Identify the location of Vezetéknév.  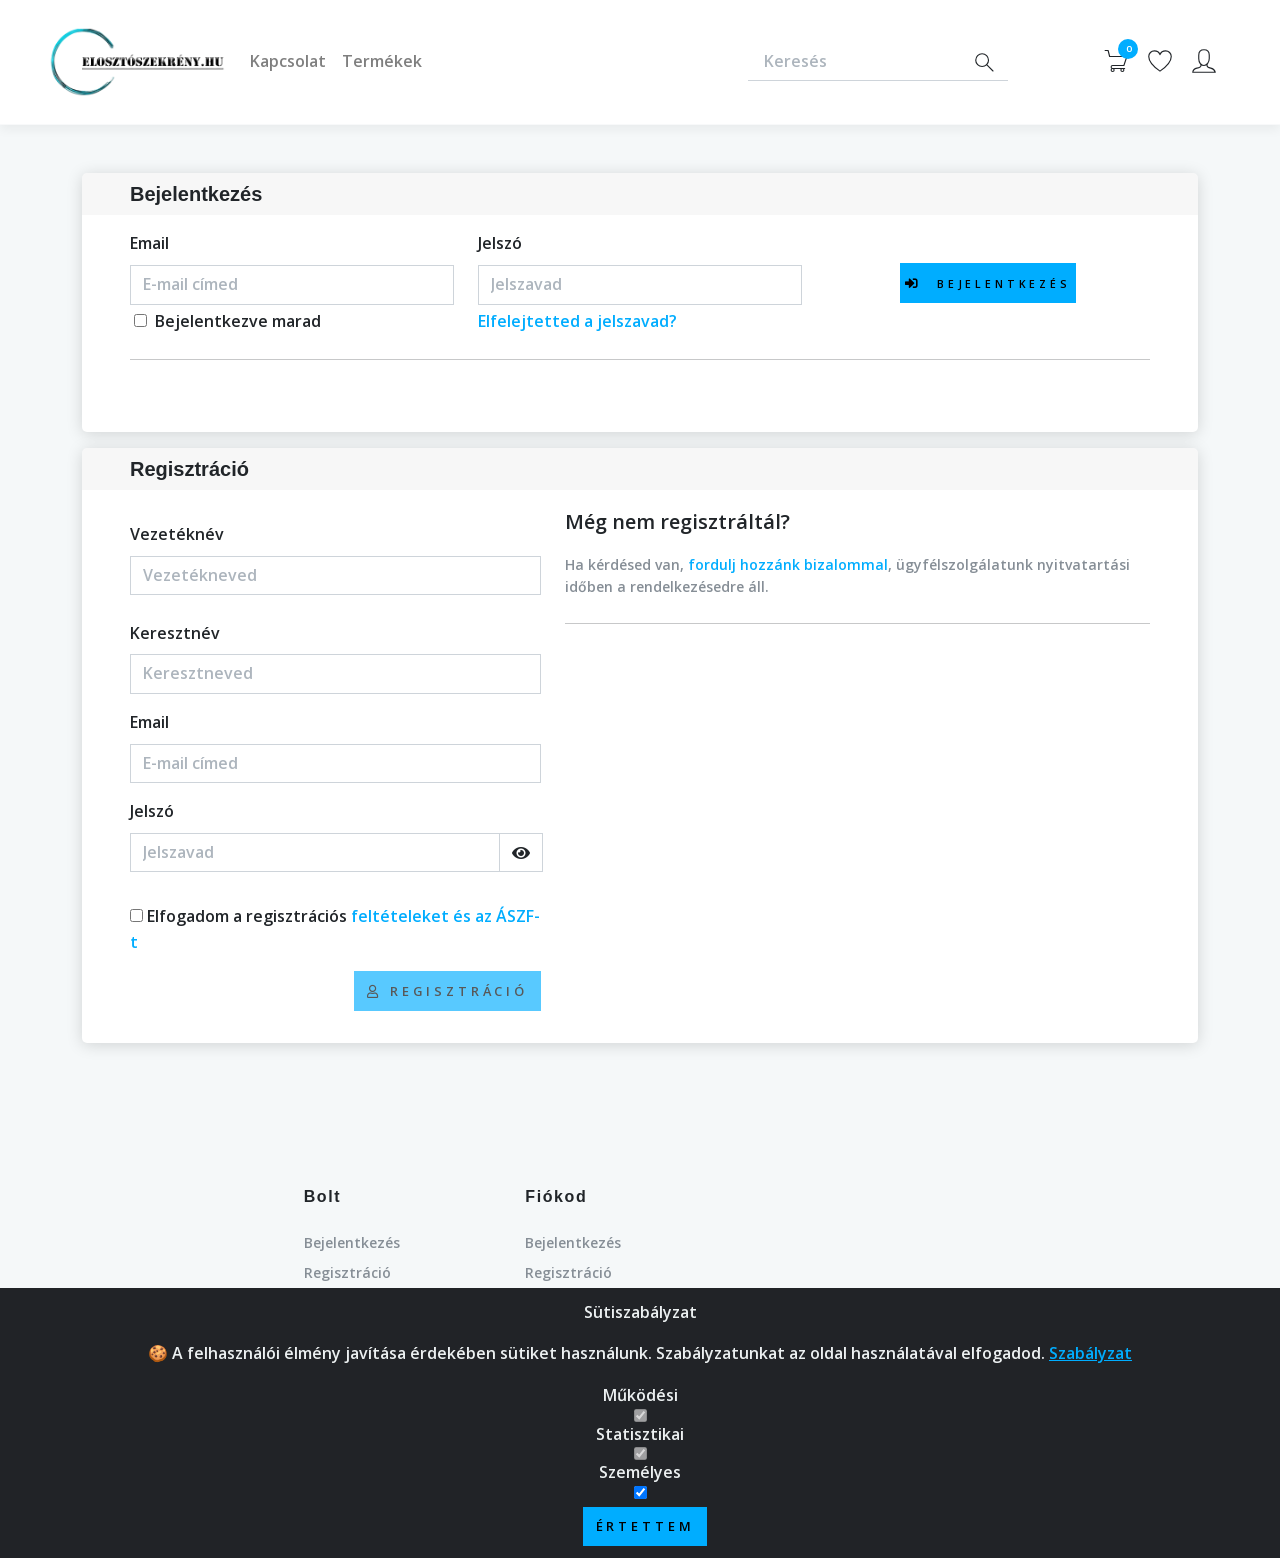
(177, 534).